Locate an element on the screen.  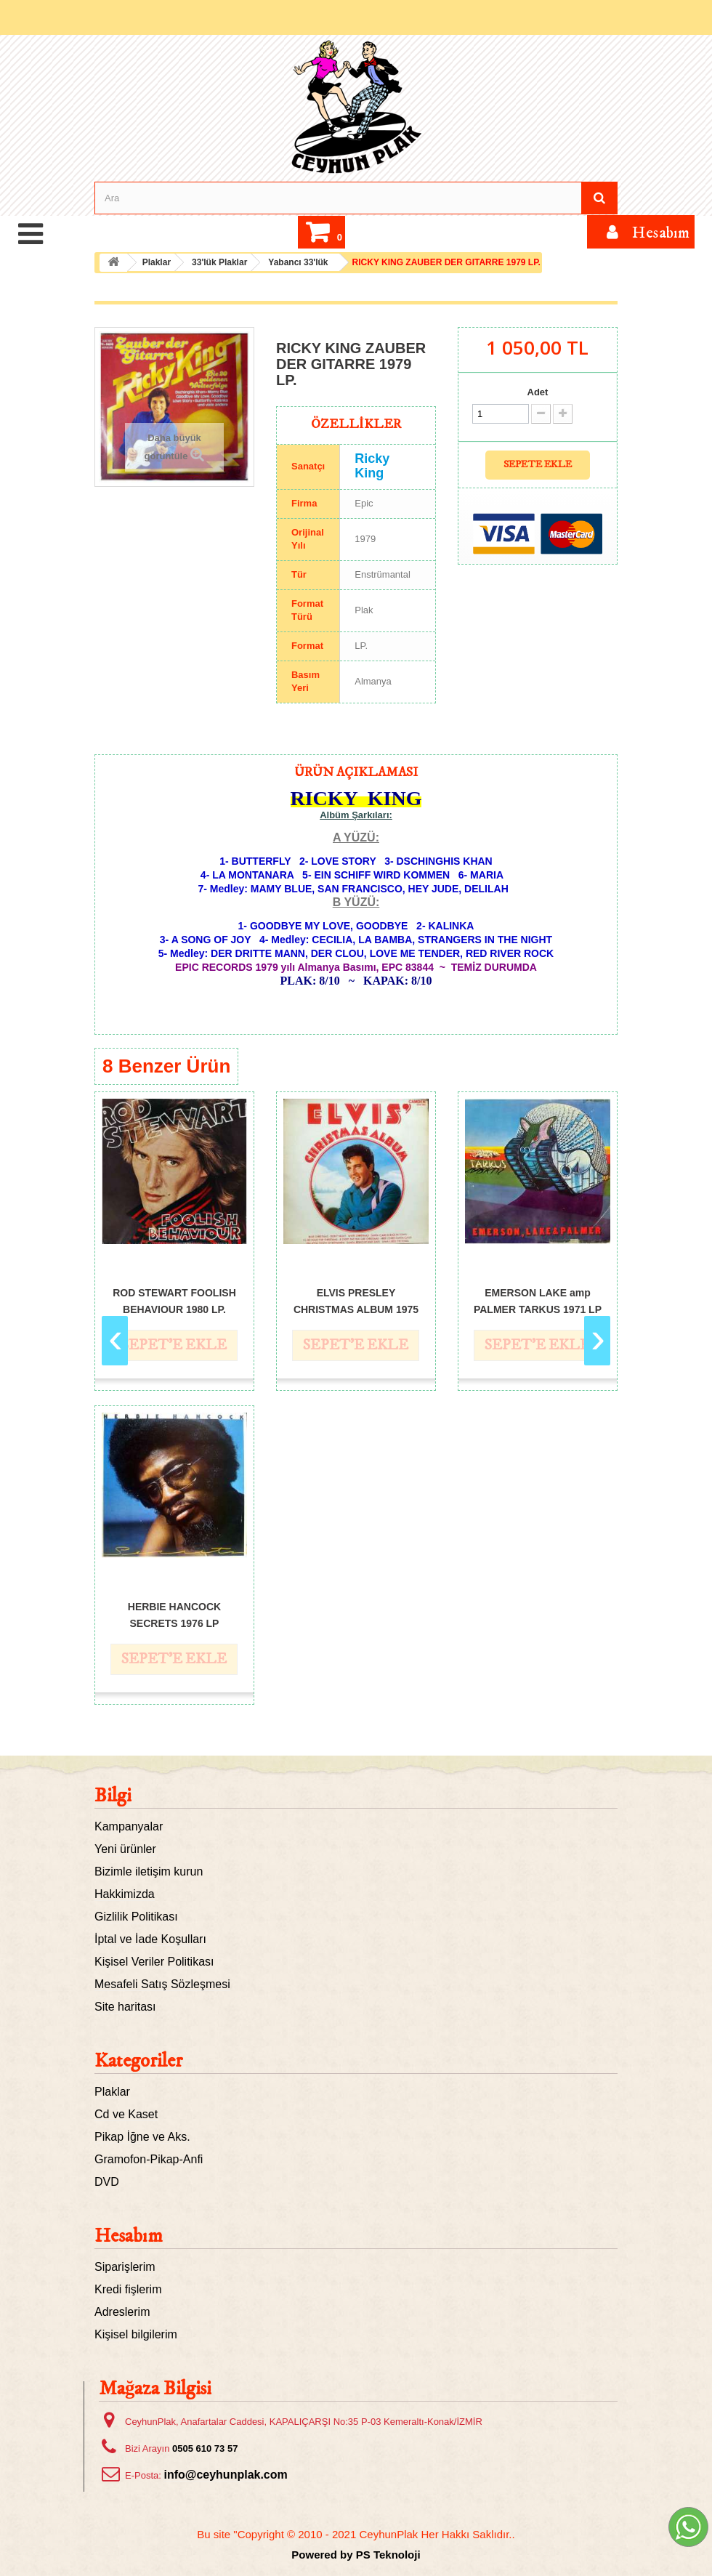
Adreslerim is located at coordinates (122, 2312).